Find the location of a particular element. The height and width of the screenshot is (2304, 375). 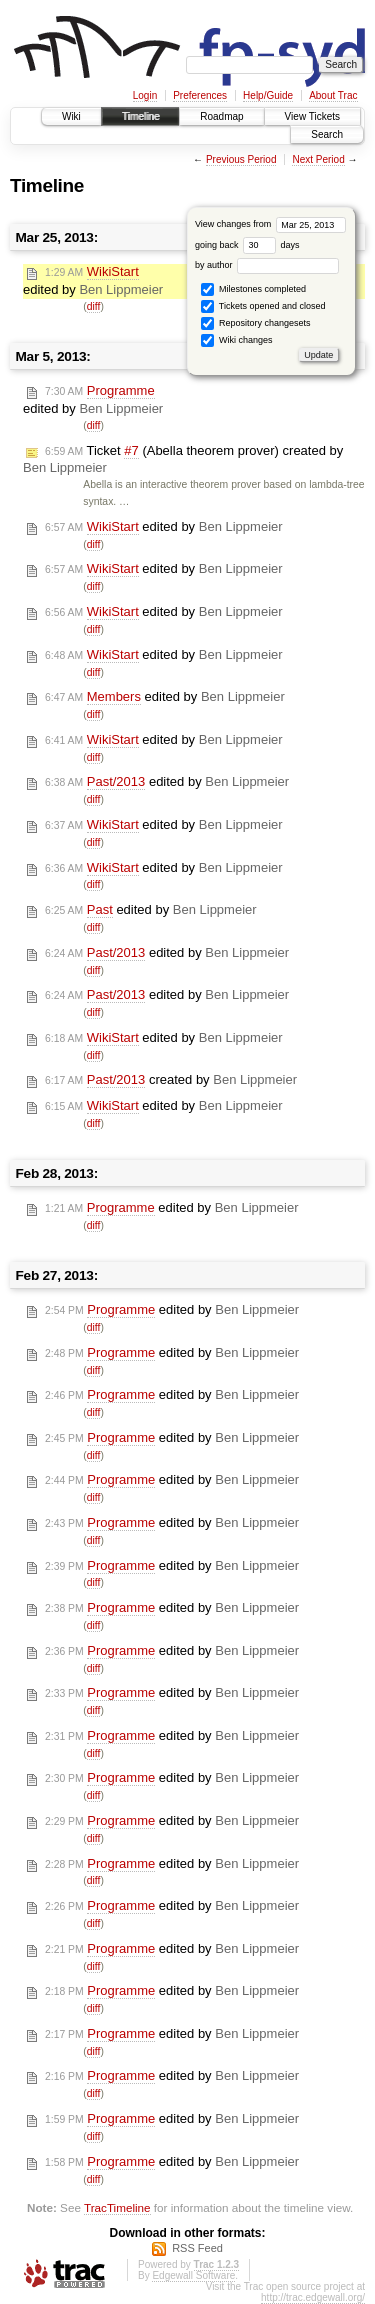

Repository changesets is located at coordinates (255, 323).